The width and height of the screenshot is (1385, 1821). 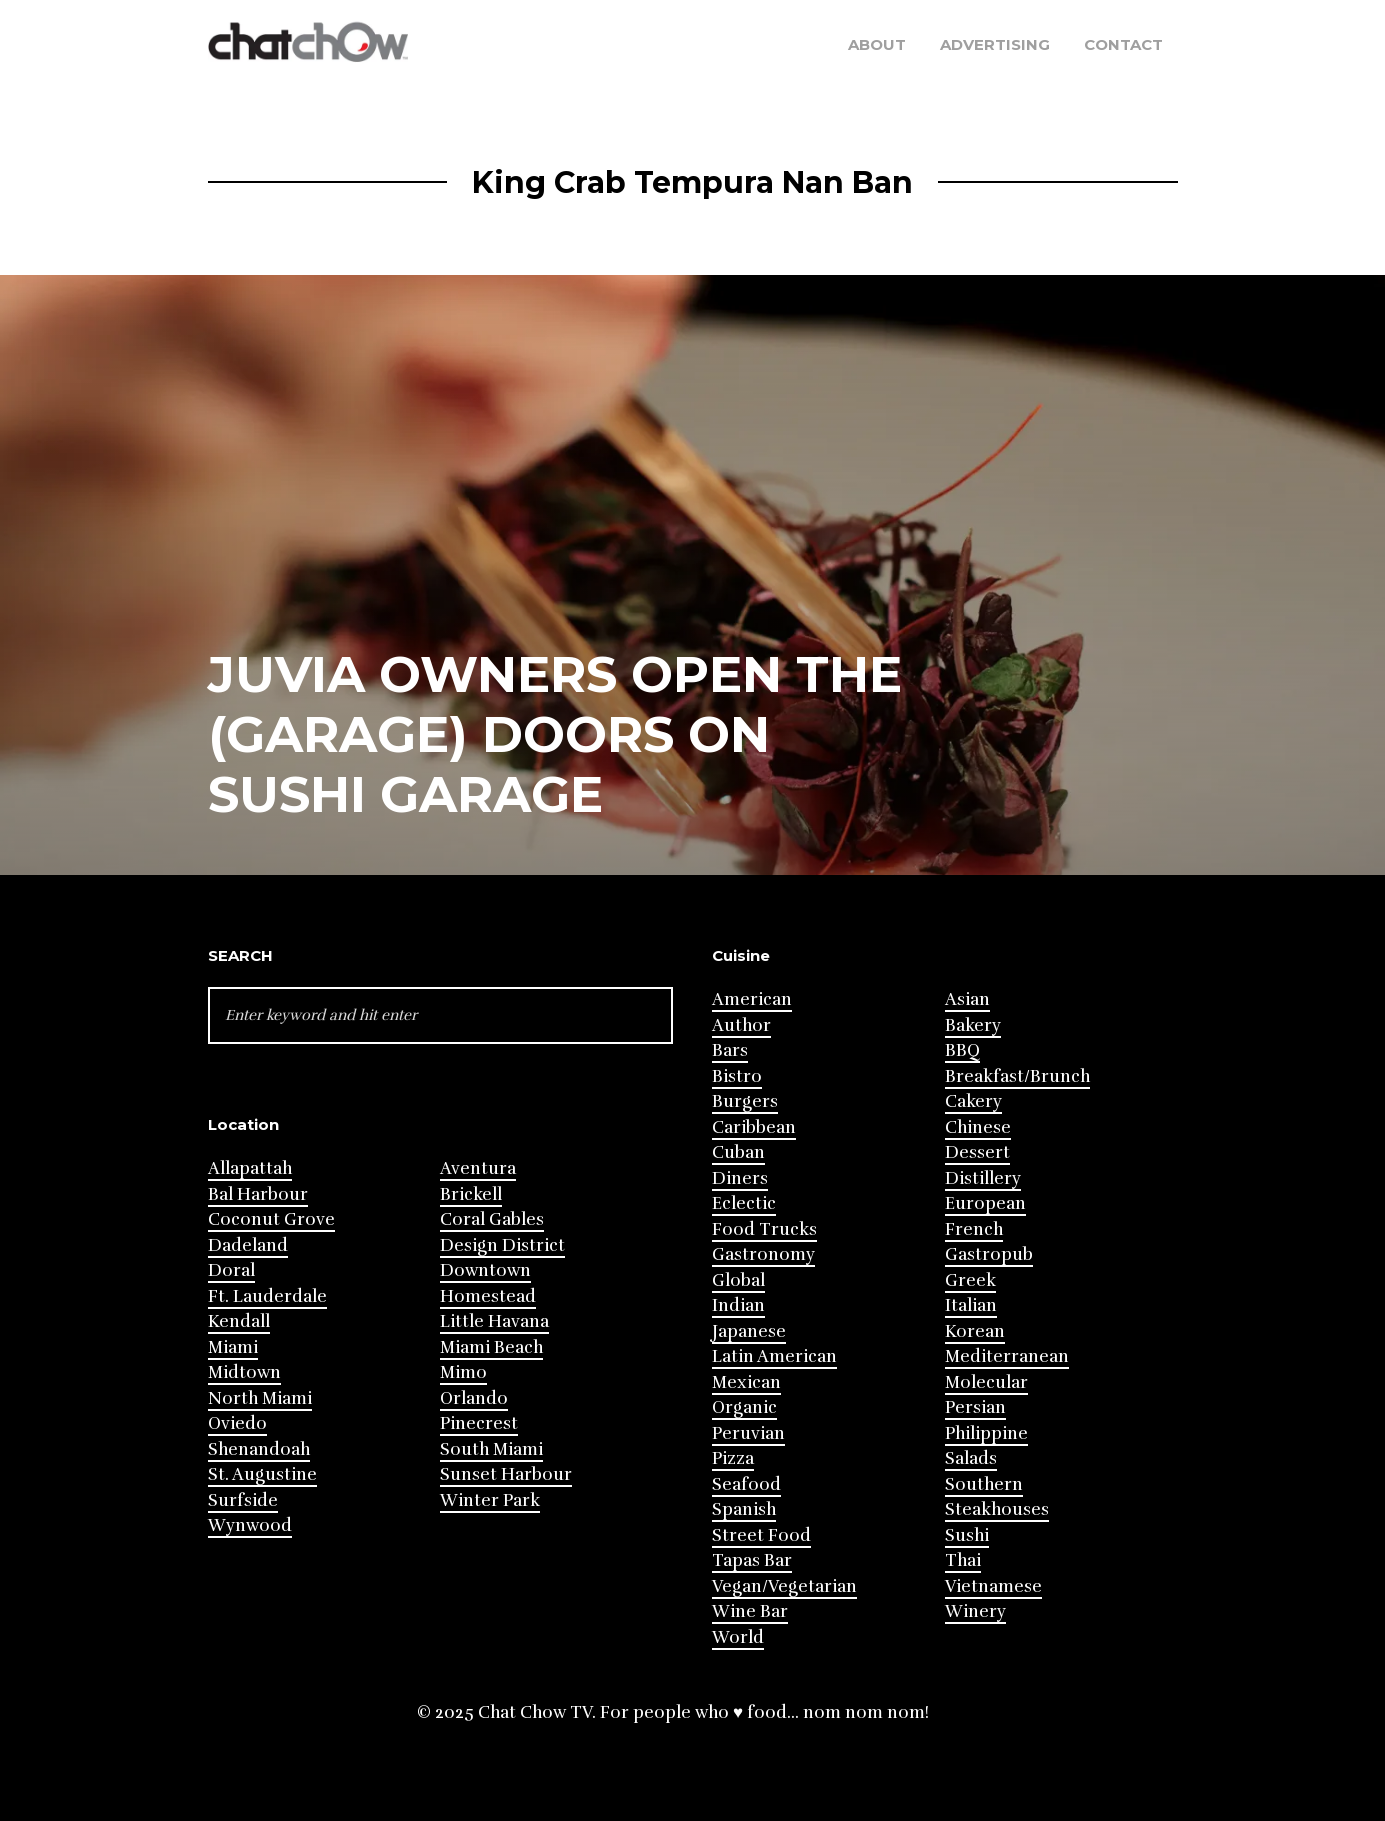 I want to click on Ft. Lauderdale, so click(x=267, y=1296).